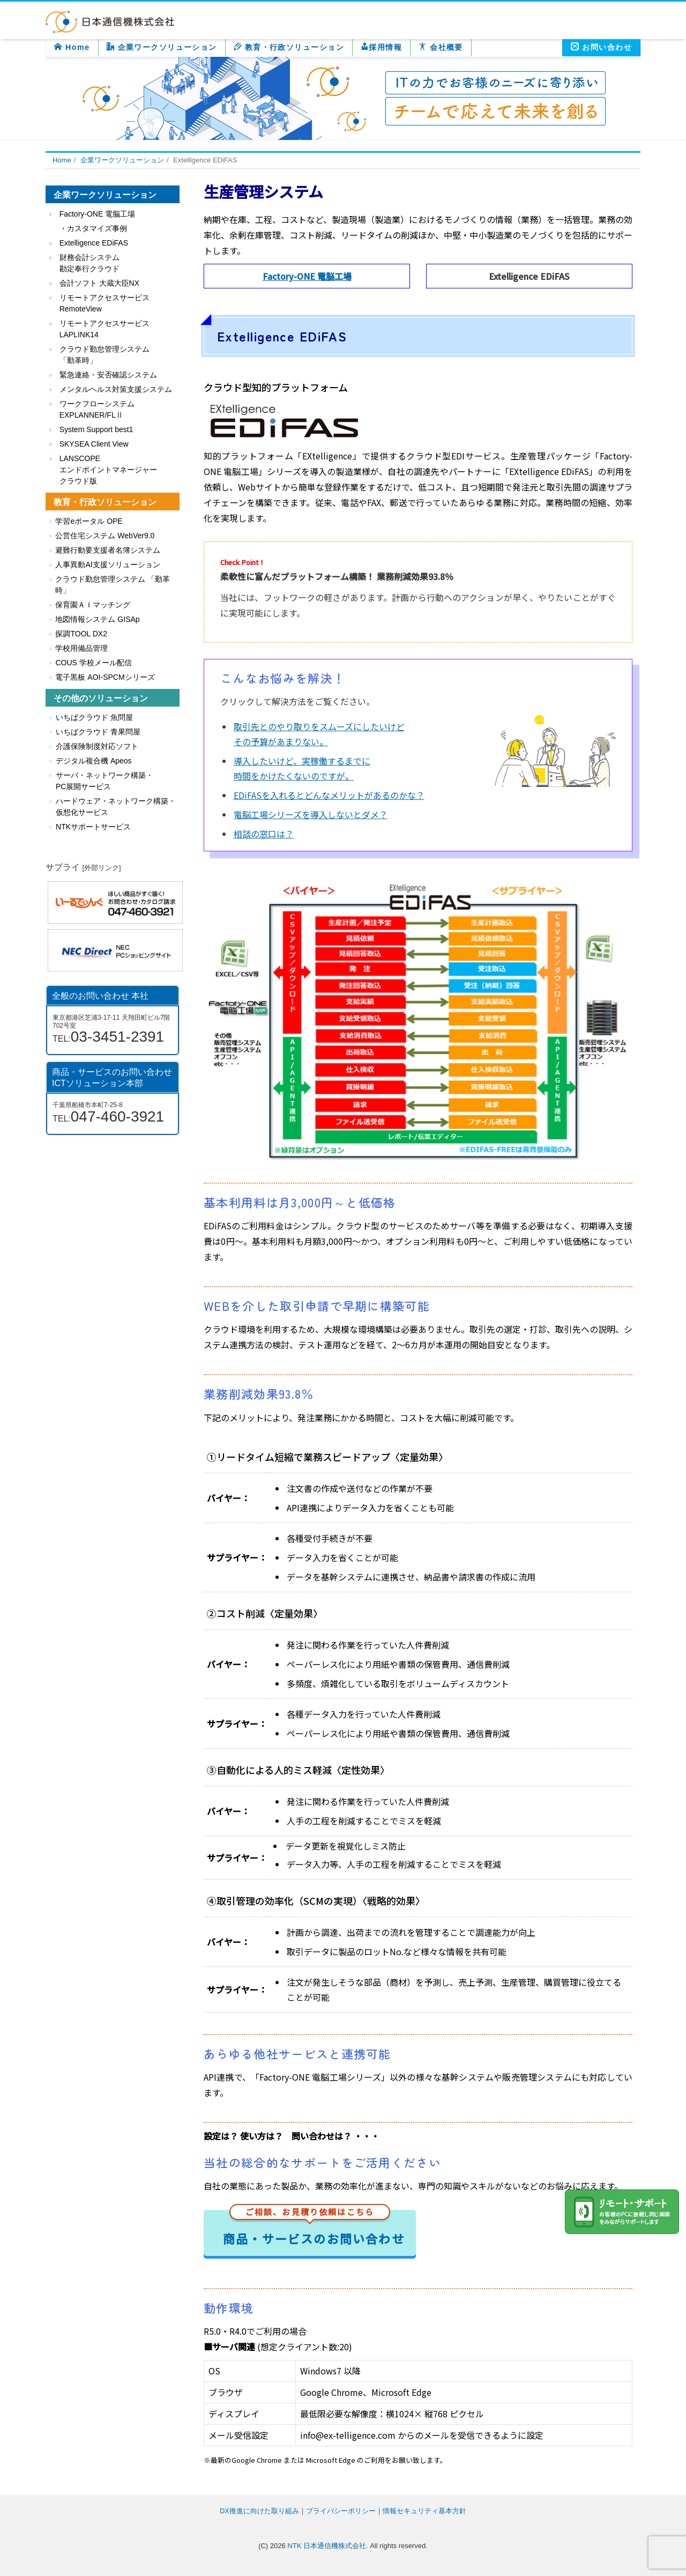 The width and height of the screenshot is (686, 2576). Describe the element at coordinates (93, 228) in the screenshot. I see `・カスタマイズ事例` at that location.